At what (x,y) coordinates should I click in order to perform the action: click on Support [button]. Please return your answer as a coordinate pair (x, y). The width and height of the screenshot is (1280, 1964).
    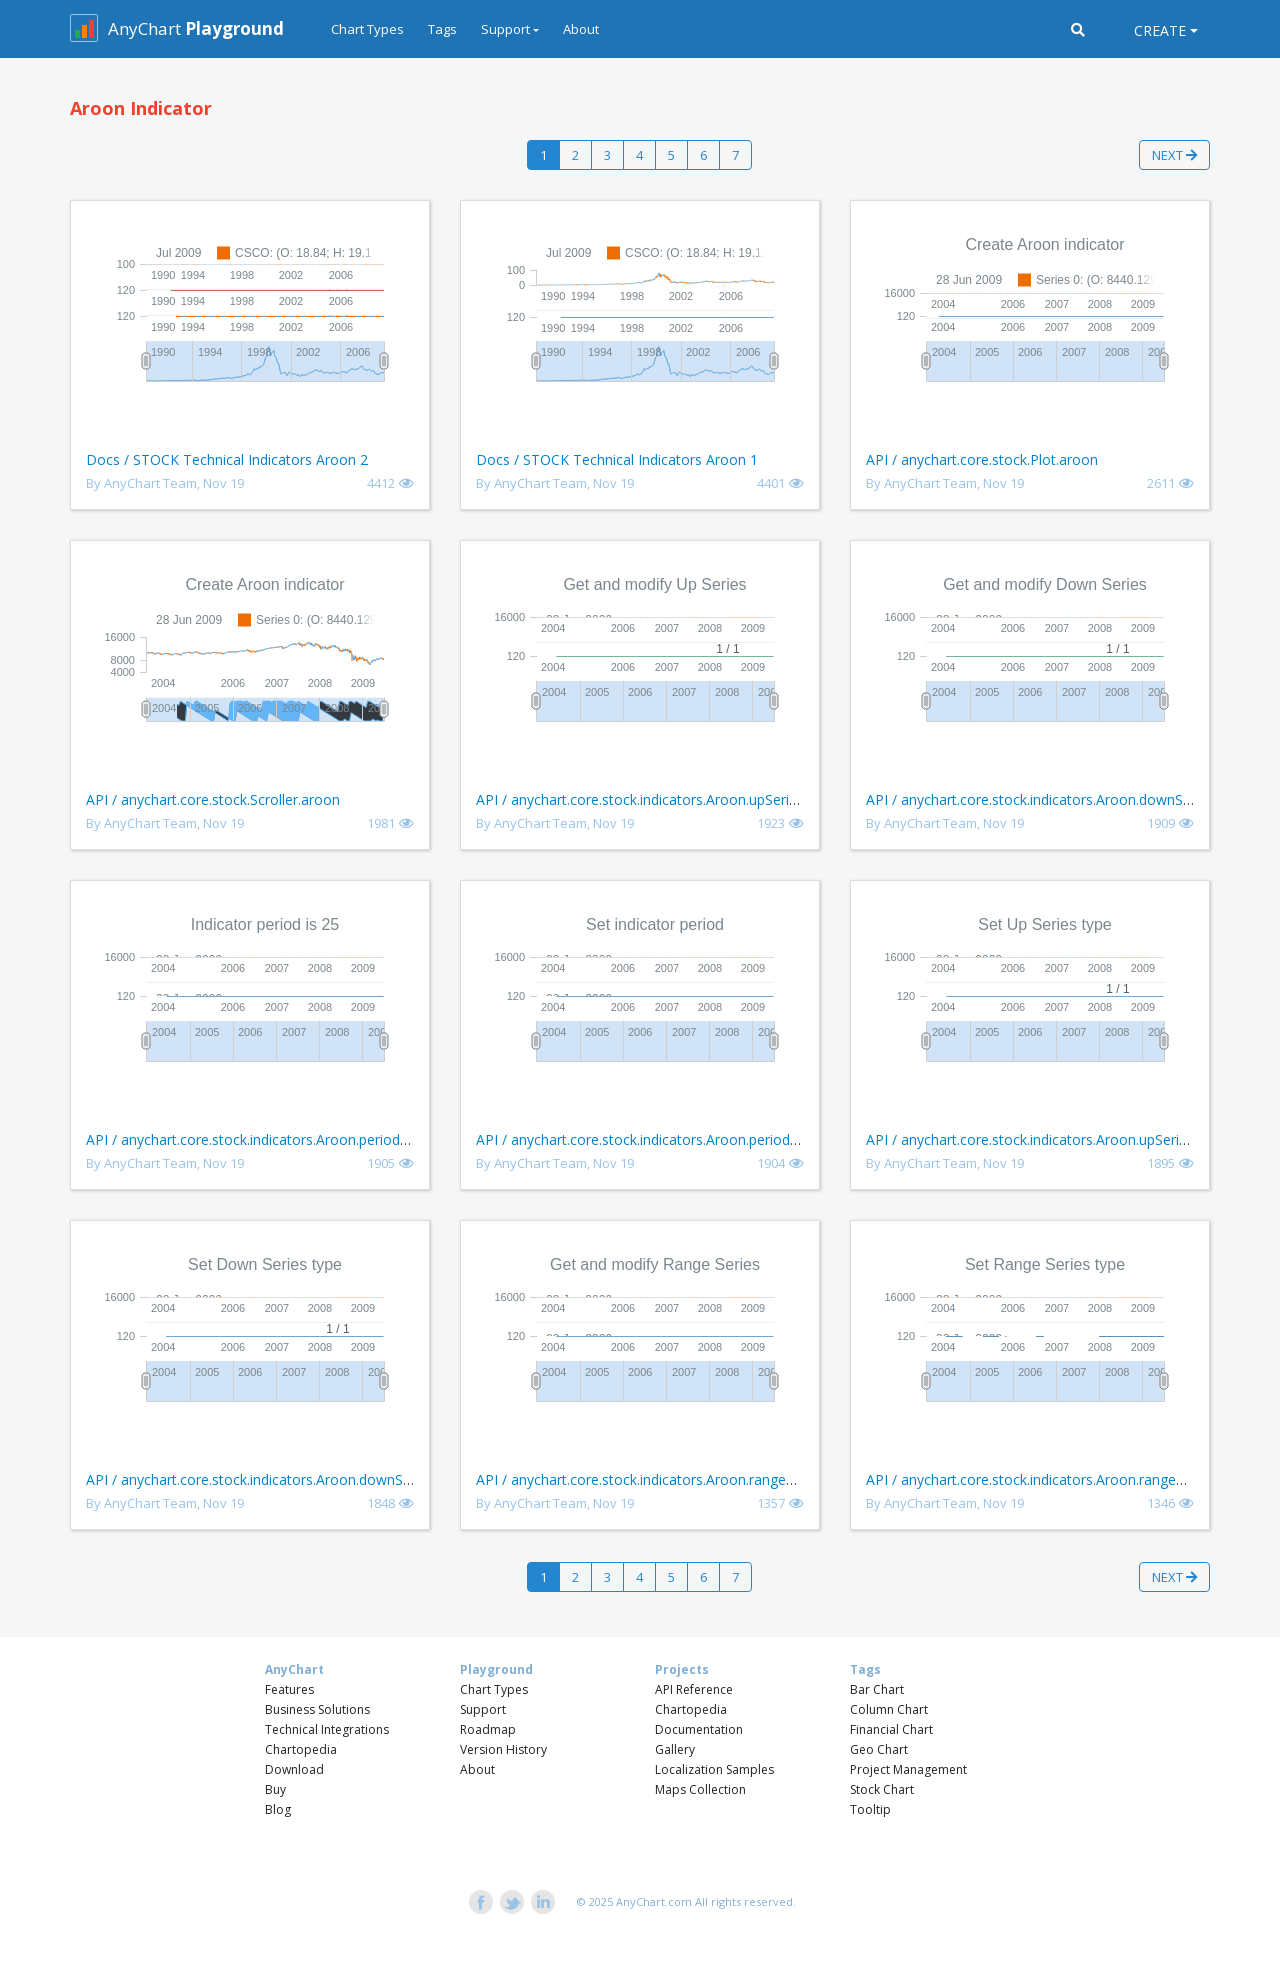
    Looking at the image, I should click on (505, 29).